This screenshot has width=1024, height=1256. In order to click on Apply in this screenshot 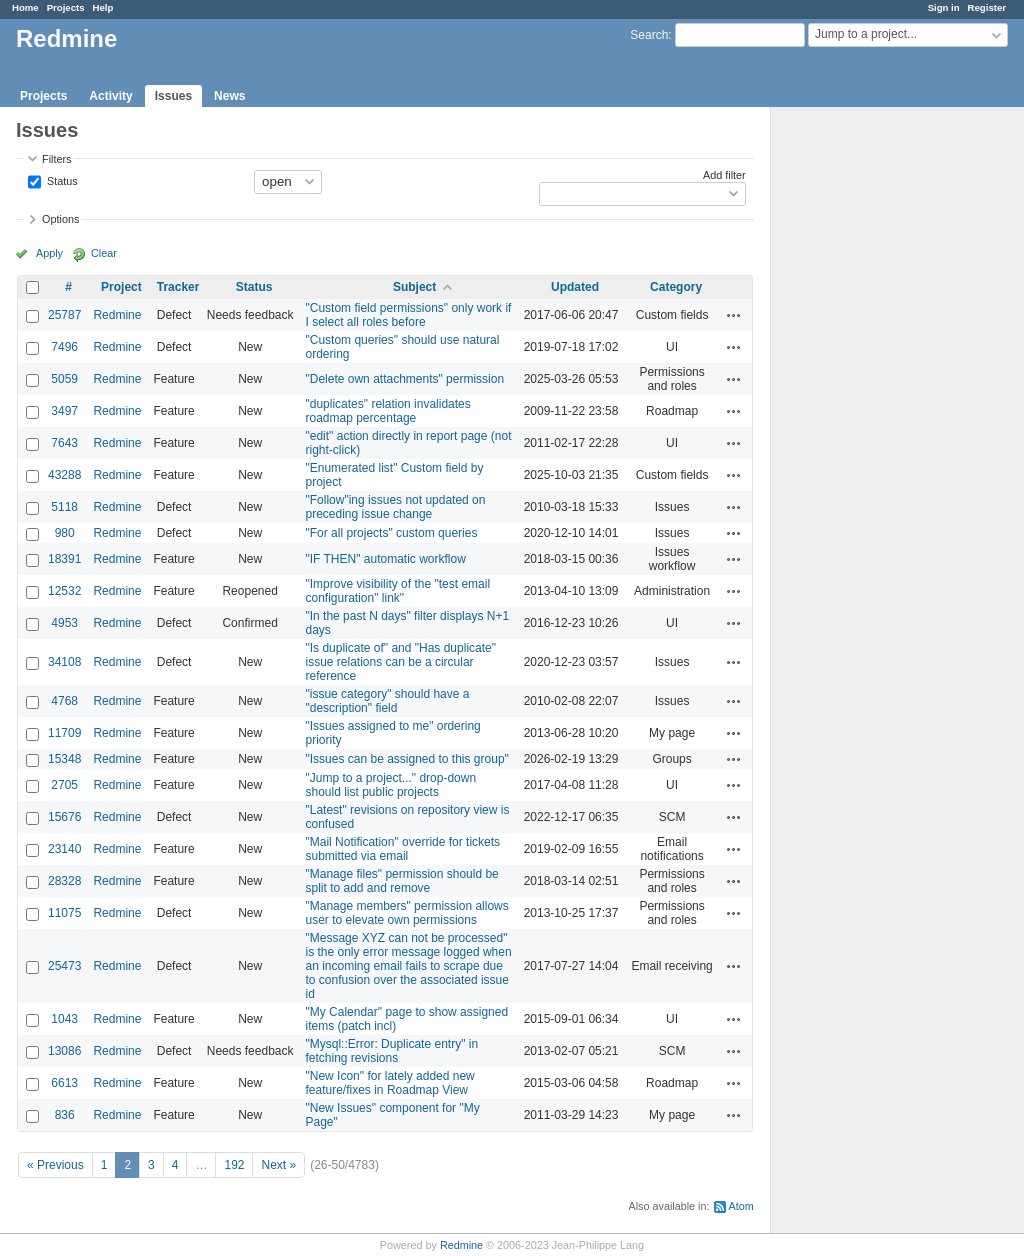, I will do `click(49, 253)`.